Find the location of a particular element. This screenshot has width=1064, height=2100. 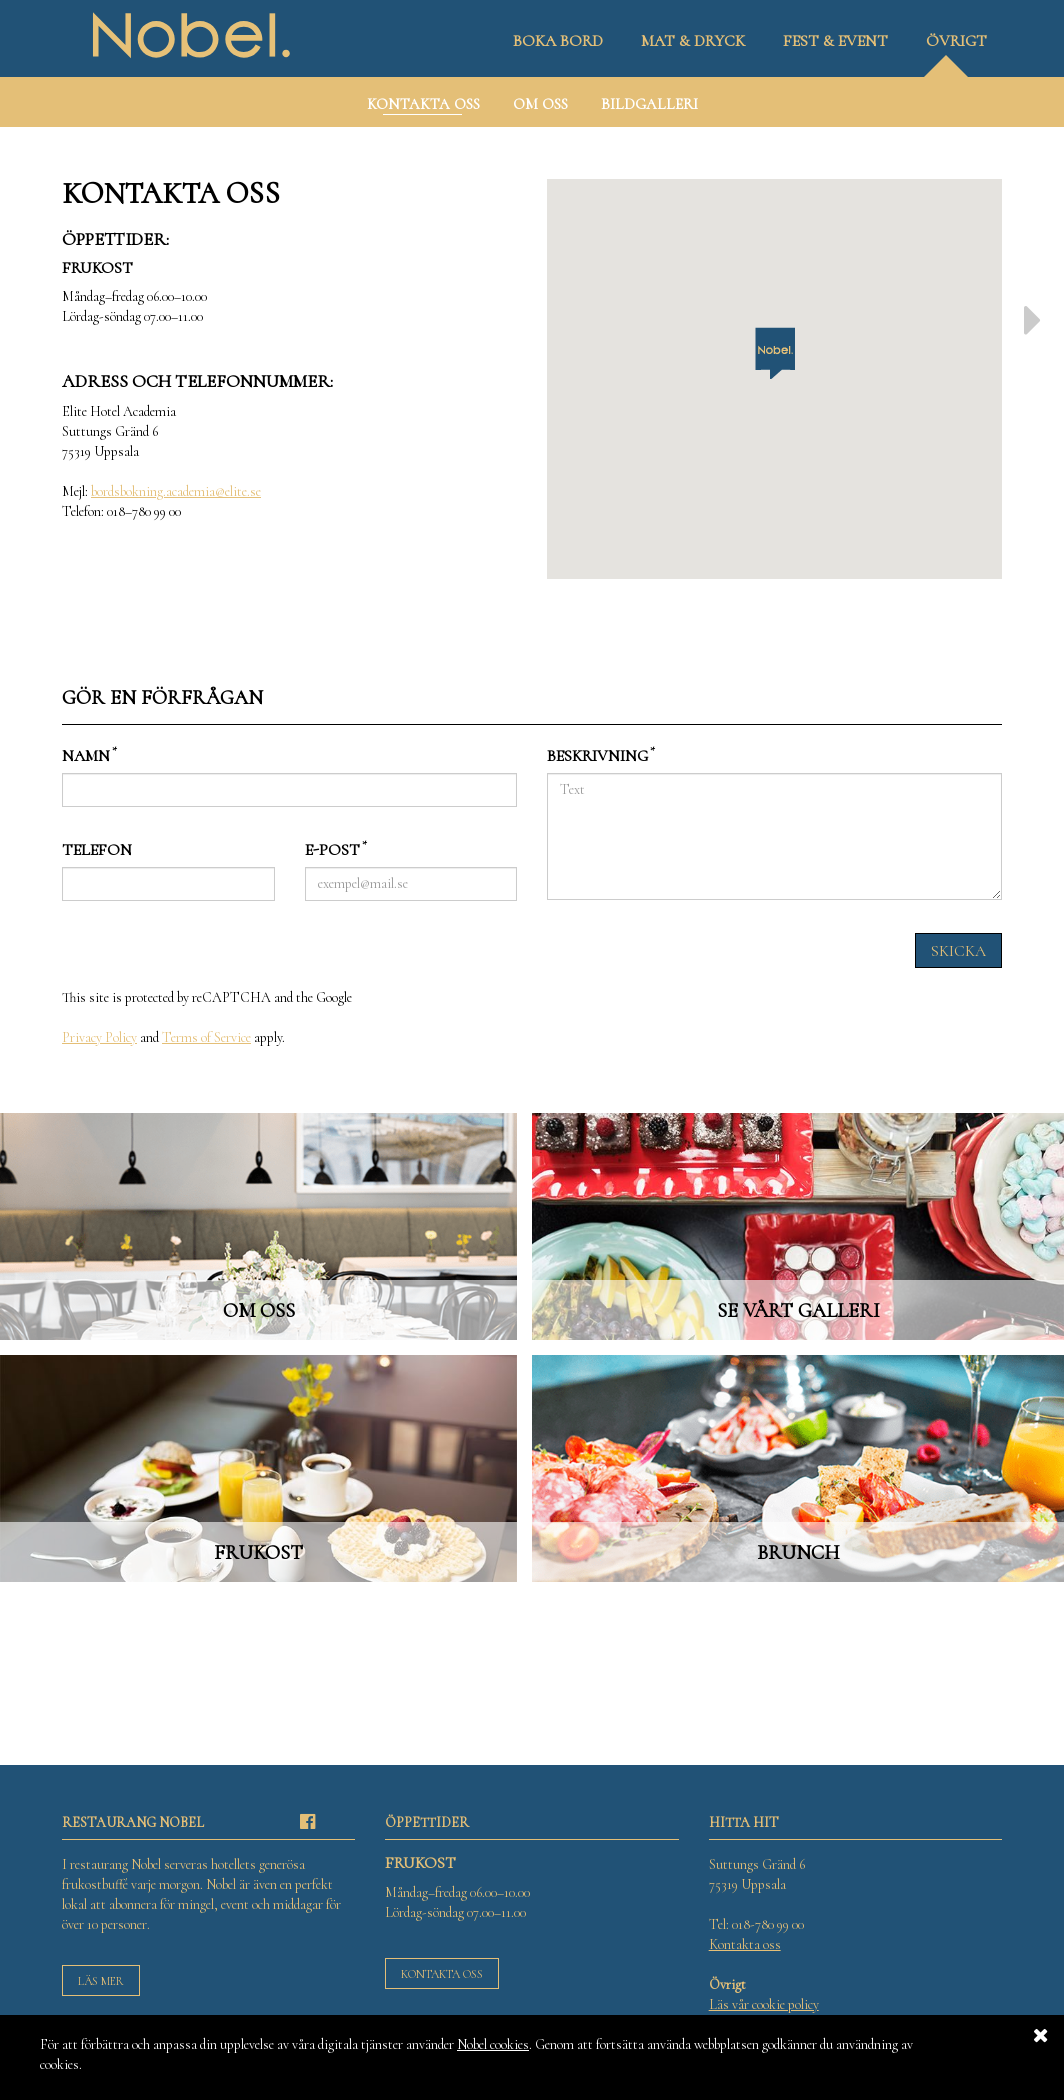

Skicka is located at coordinates (958, 951).